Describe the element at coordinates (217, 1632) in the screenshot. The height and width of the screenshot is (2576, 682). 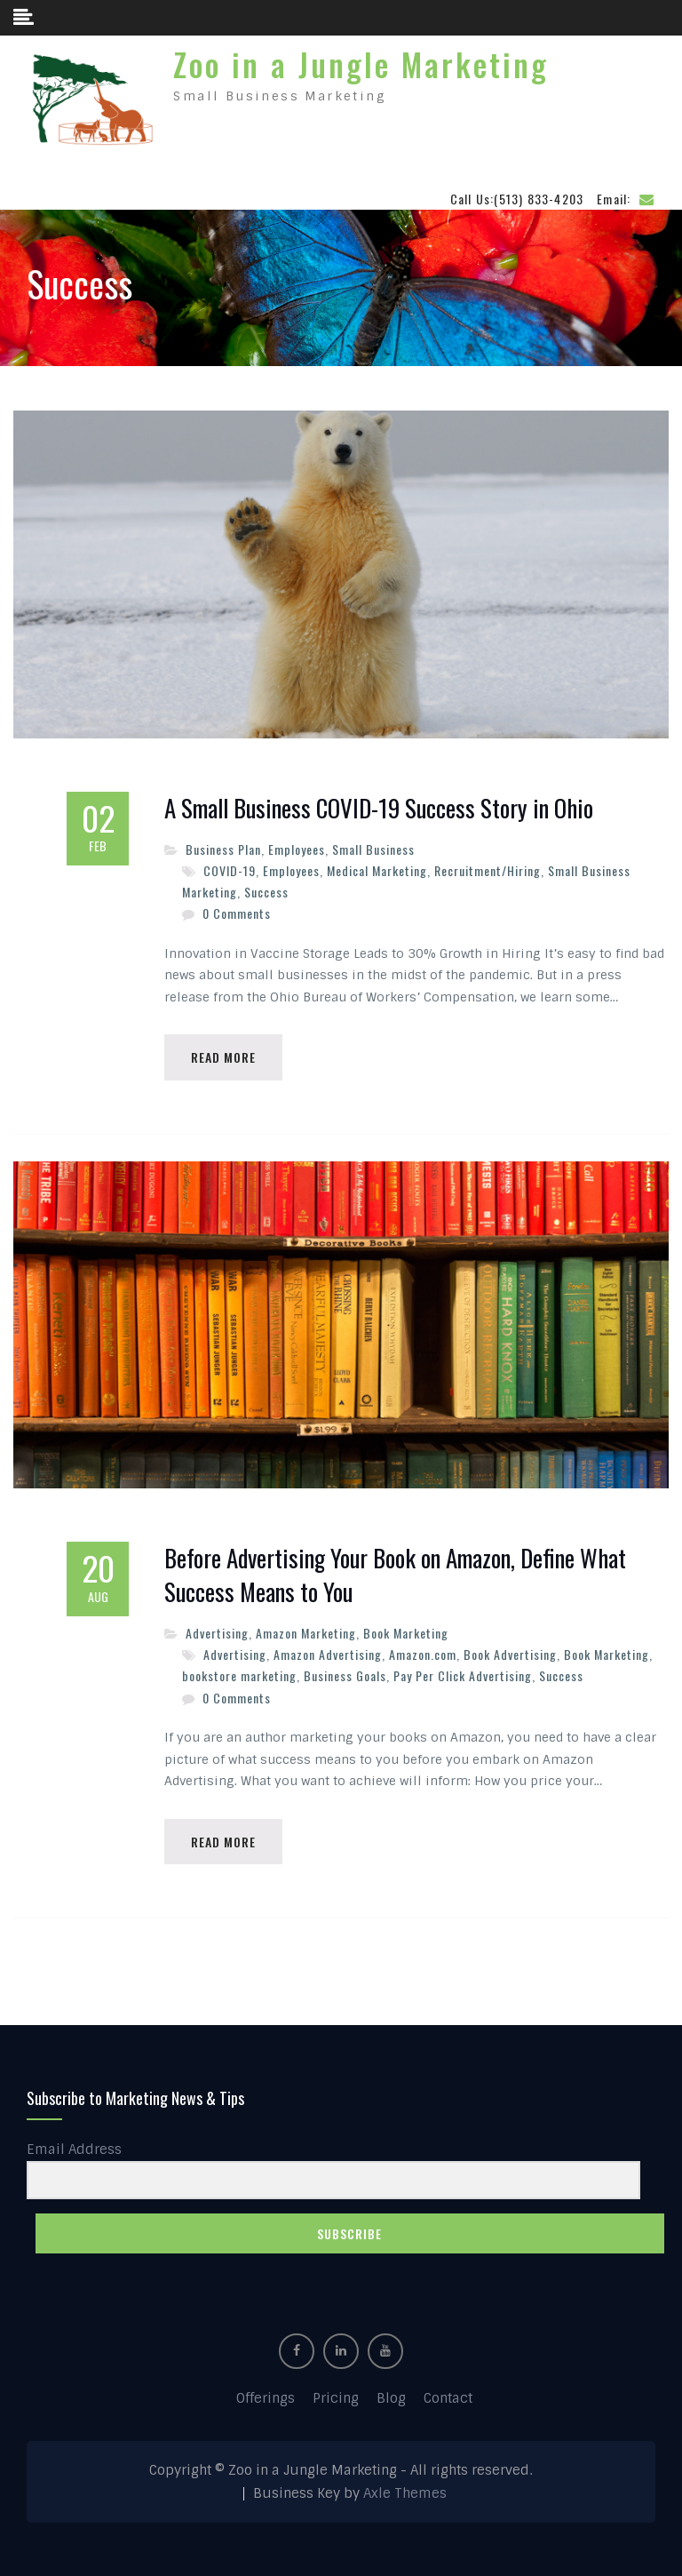
I see `Advertising` at that location.